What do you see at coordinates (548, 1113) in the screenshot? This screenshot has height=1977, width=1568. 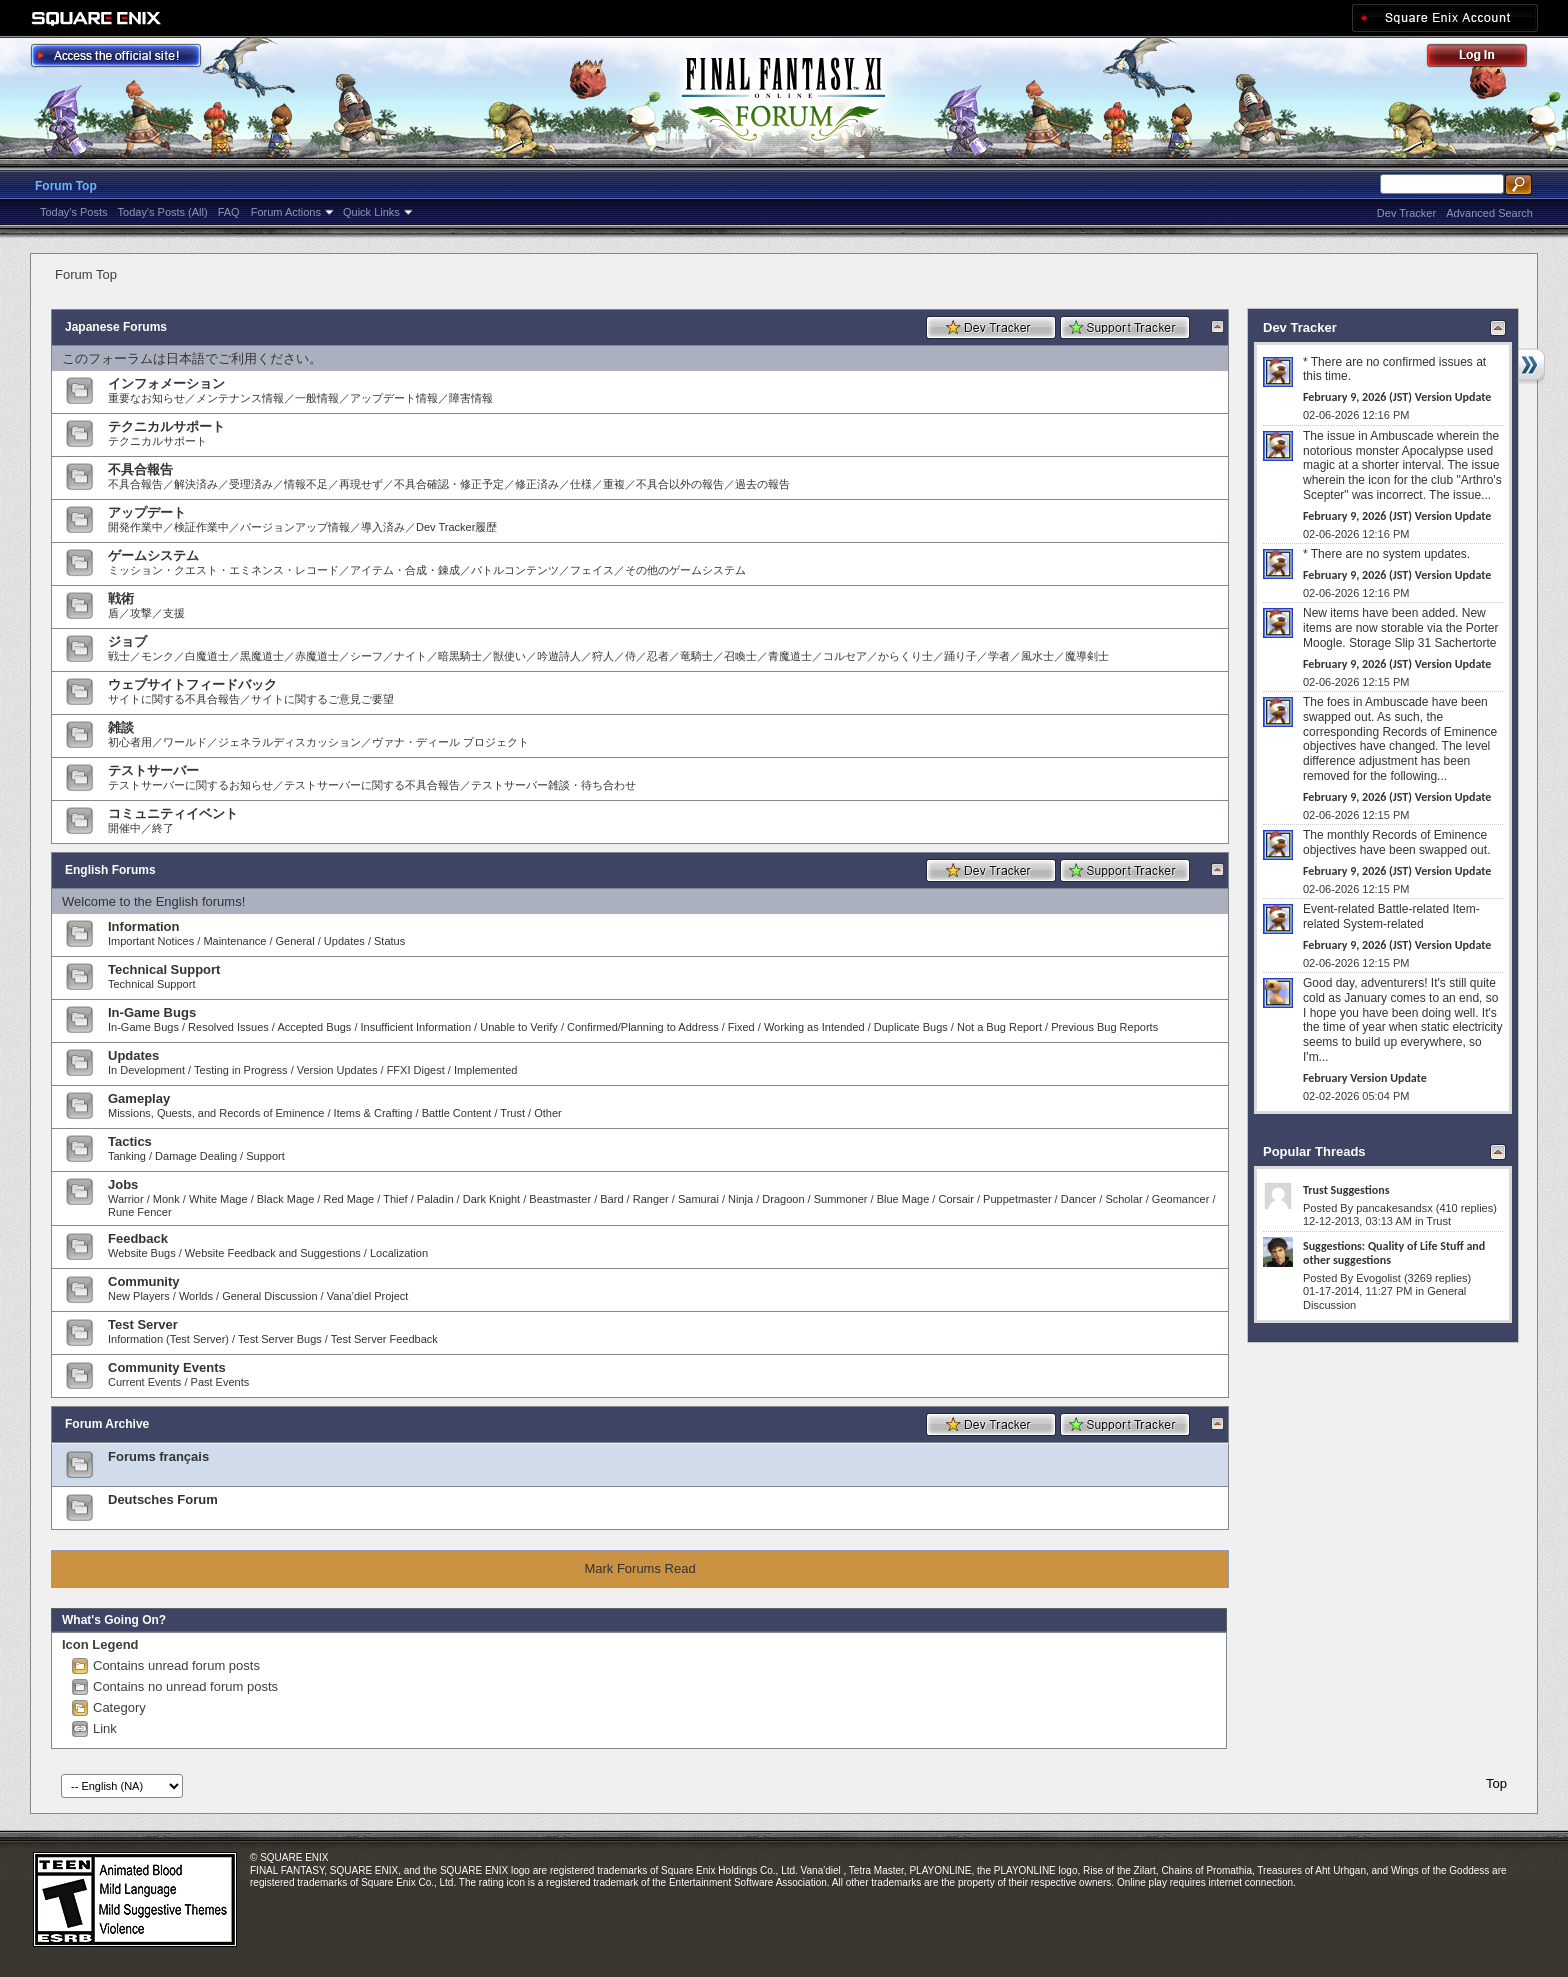 I see `Other` at bounding box center [548, 1113].